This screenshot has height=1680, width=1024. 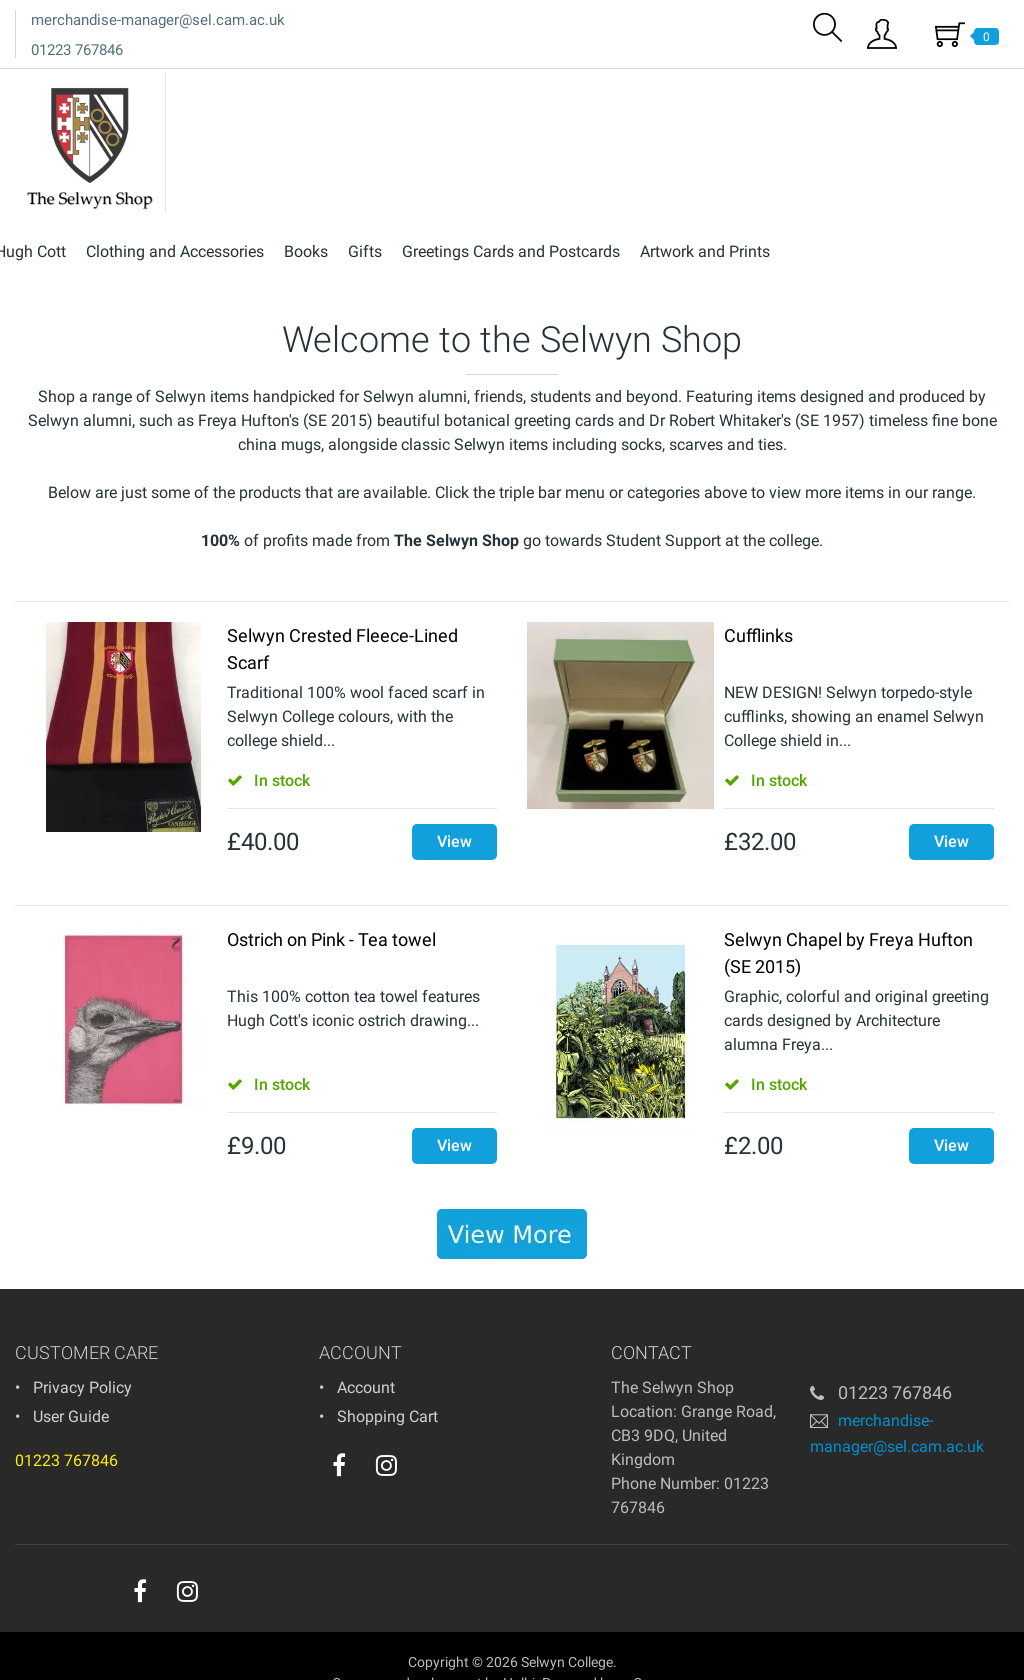 What do you see at coordinates (331, 905) in the screenshot?
I see `Ostrich on Pink - Tea towel` at bounding box center [331, 905].